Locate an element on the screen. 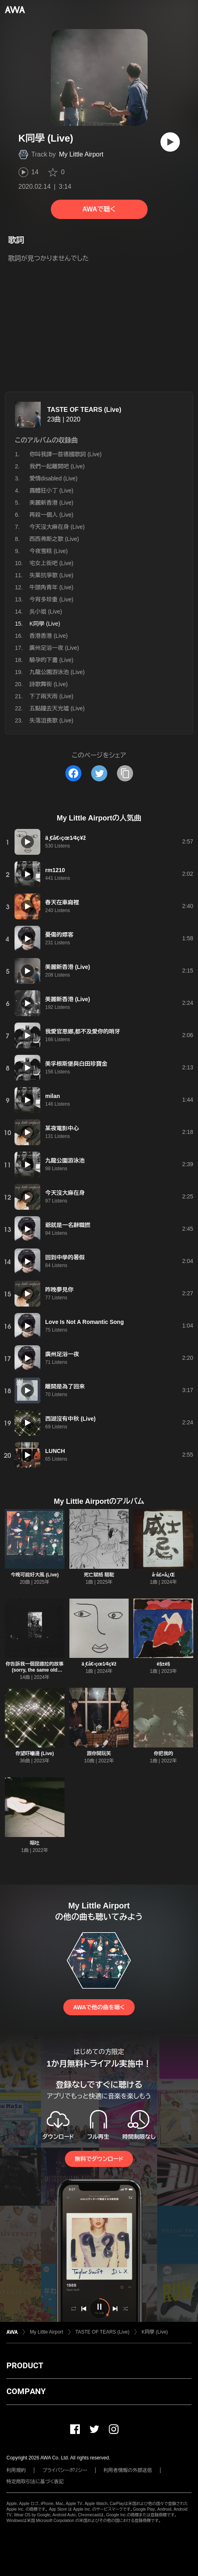 Image resolution: width=198 pixels, height=2576 pixels. å ̈å£«å¿Œ is located at coordinates (163, 1575).